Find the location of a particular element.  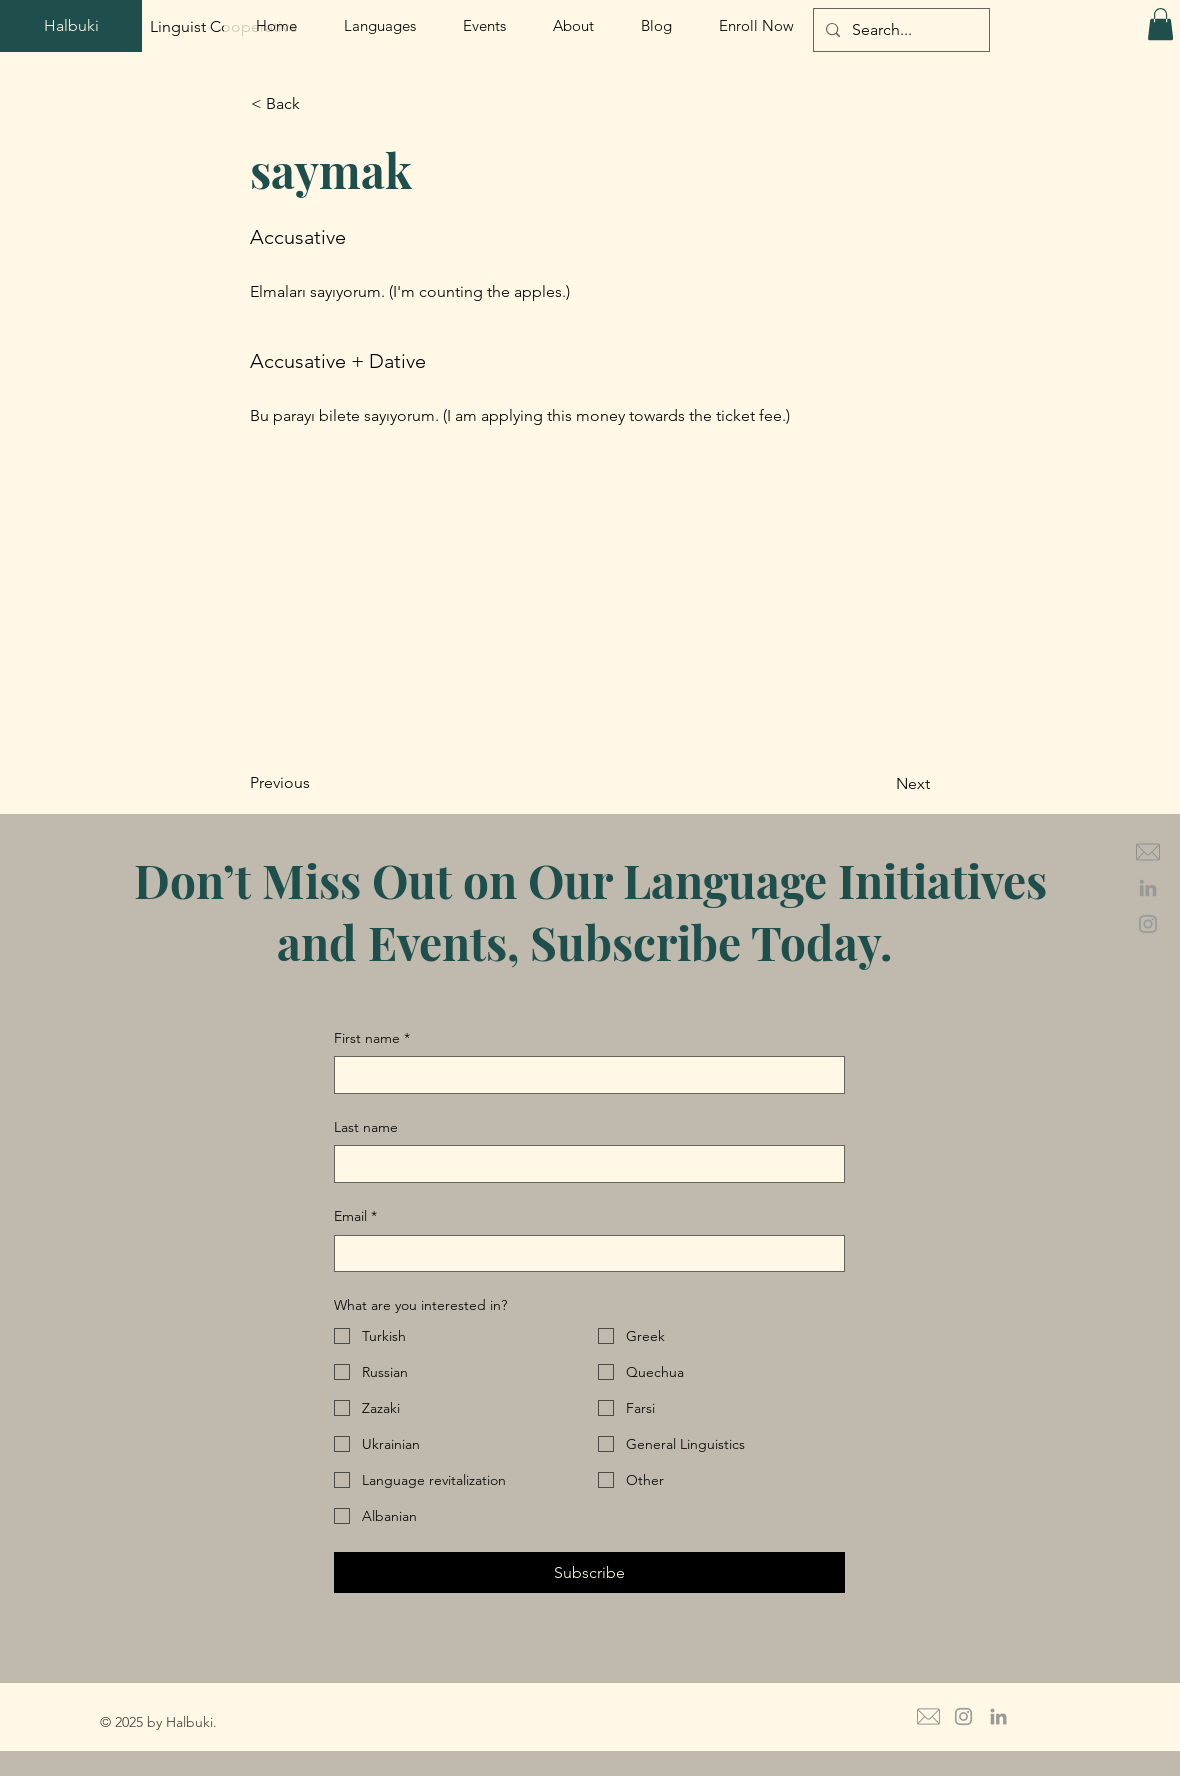

[Email] is located at coordinates (583, 1254).